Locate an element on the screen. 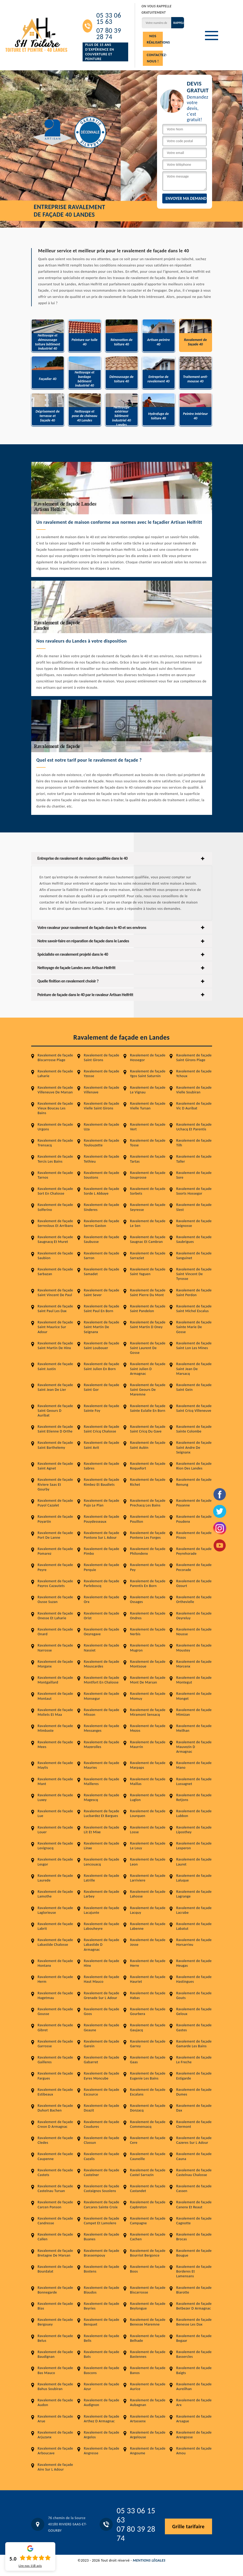 The height and width of the screenshot is (2576, 243). Ravalement de façade Larriviere is located at coordinates (147, 1878).